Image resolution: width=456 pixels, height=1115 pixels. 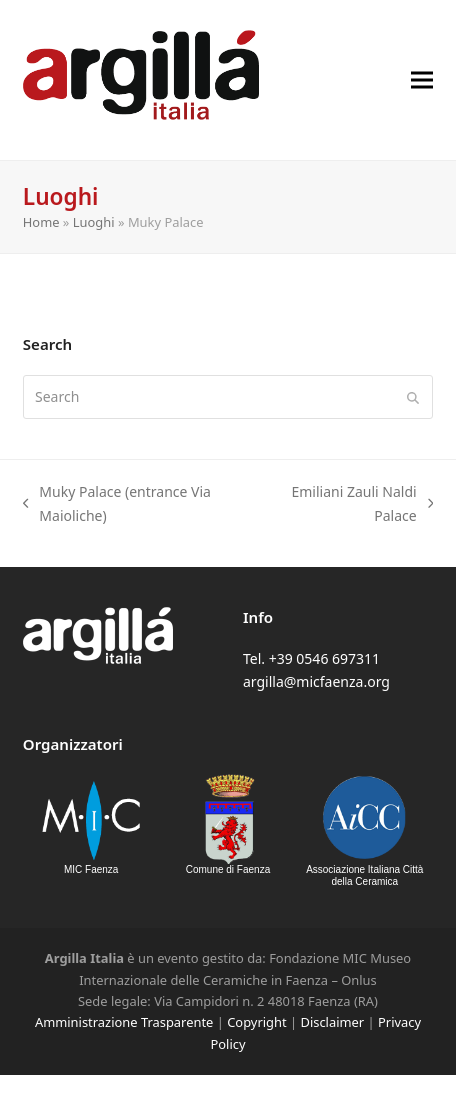 What do you see at coordinates (117, 504) in the screenshot?
I see `Muky Palace (entrance Via Maioliche)` at bounding box center [117, 504].